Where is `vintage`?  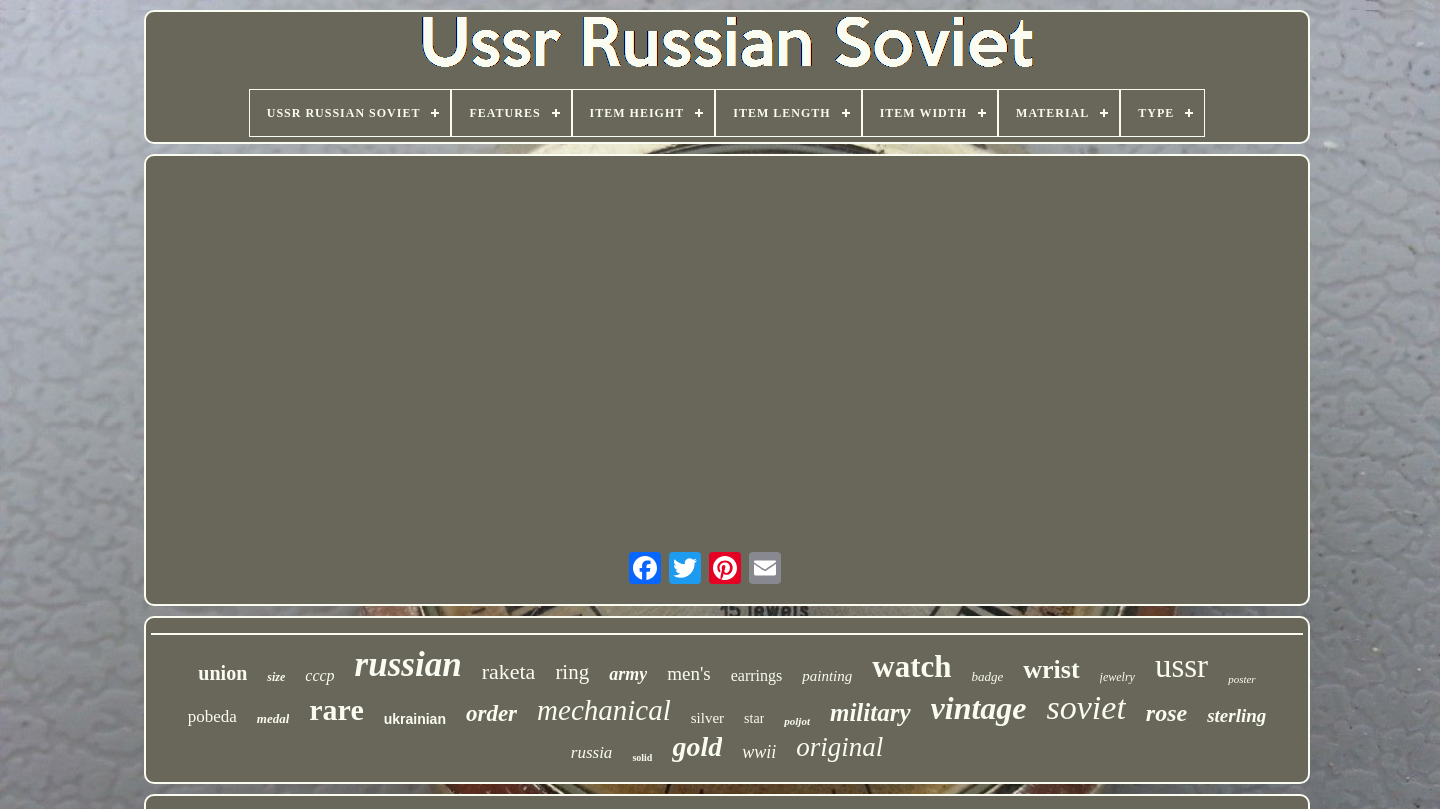 vintage is located at coordinates (979, 708).